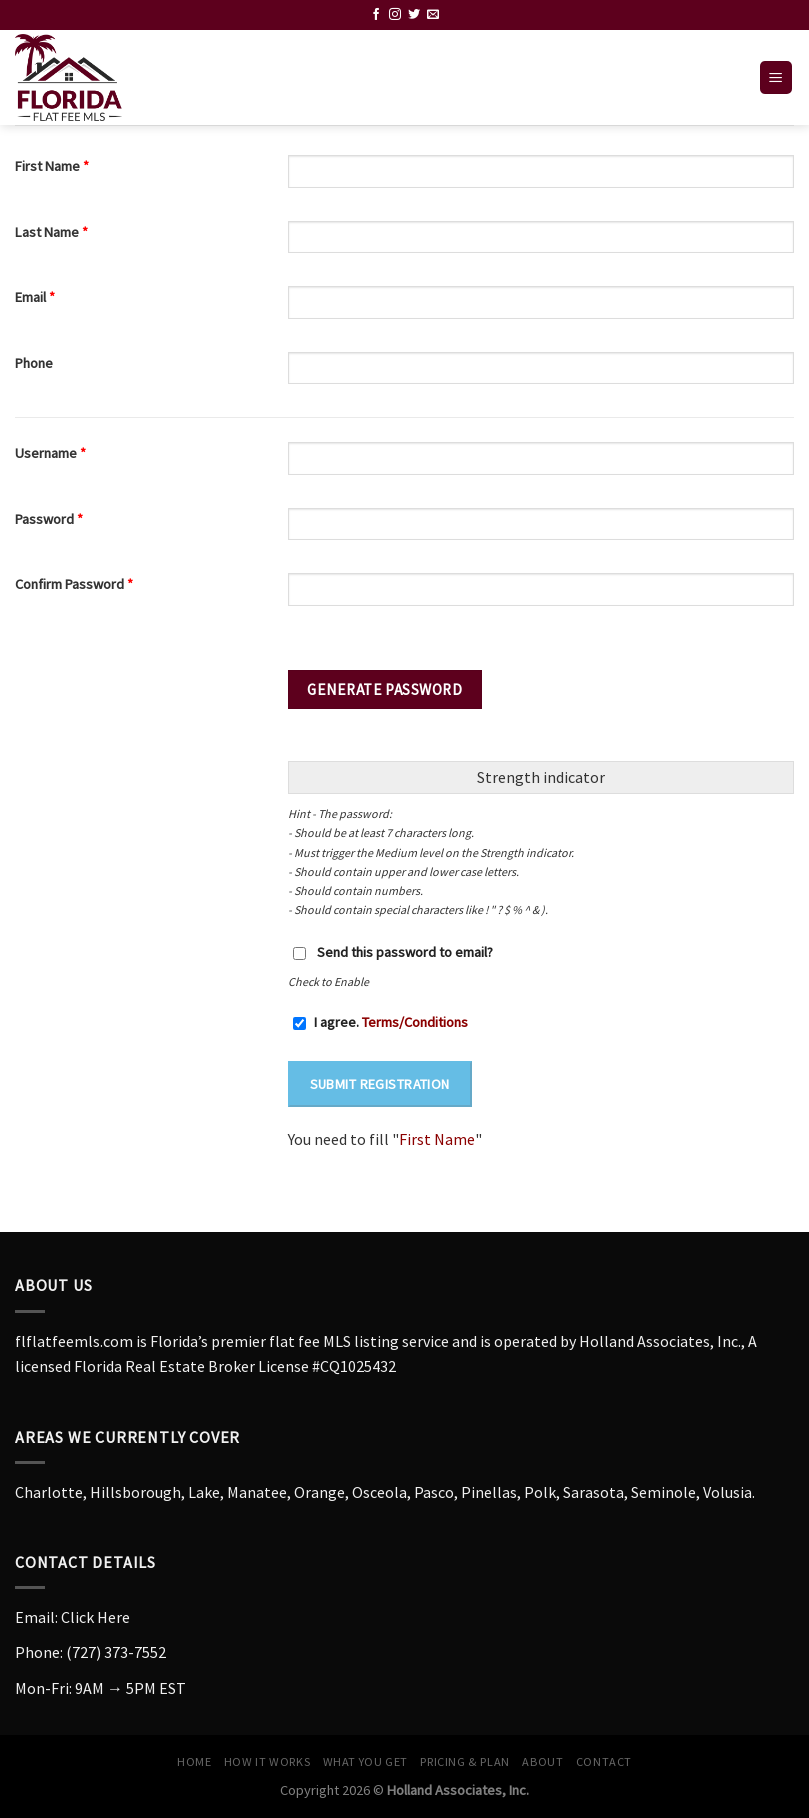 The width and height of the screenshot is (809, 1818). What do you see at coordinates (542, 1761) in the screenshot?
I see `About` at bounding box center [542, 1761].